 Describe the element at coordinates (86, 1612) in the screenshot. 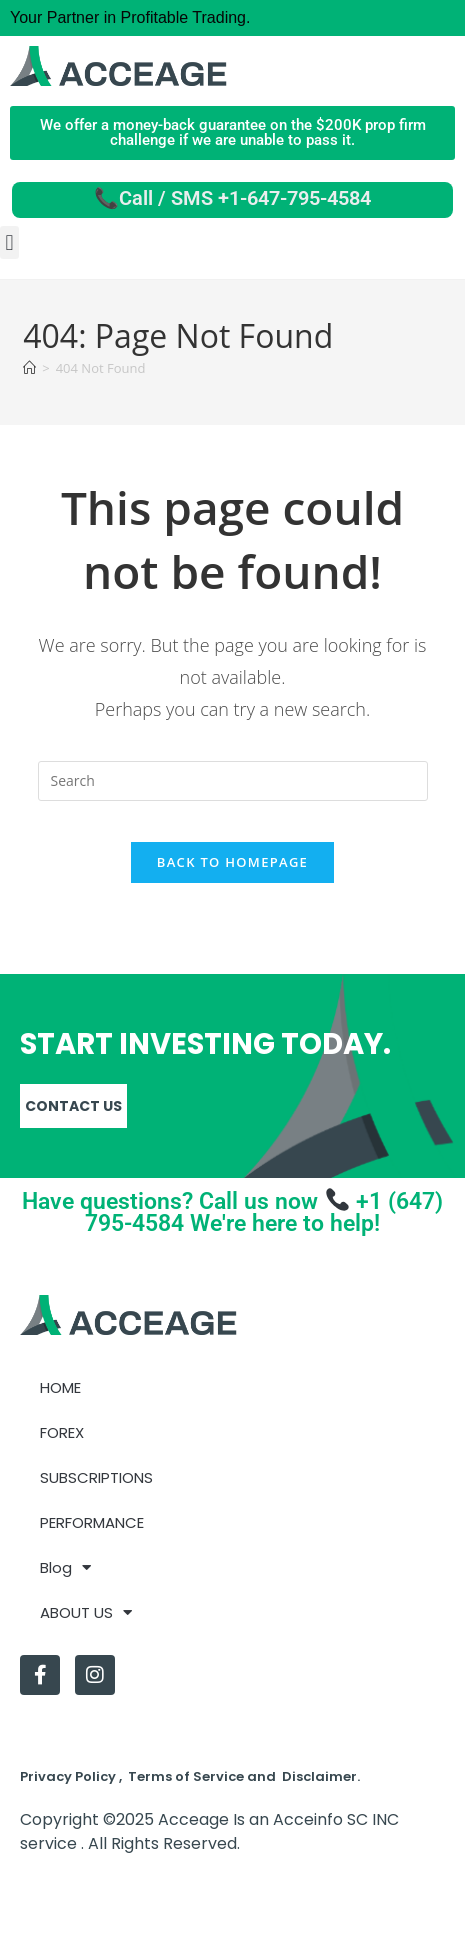

I see `ABOUT US` at that location.